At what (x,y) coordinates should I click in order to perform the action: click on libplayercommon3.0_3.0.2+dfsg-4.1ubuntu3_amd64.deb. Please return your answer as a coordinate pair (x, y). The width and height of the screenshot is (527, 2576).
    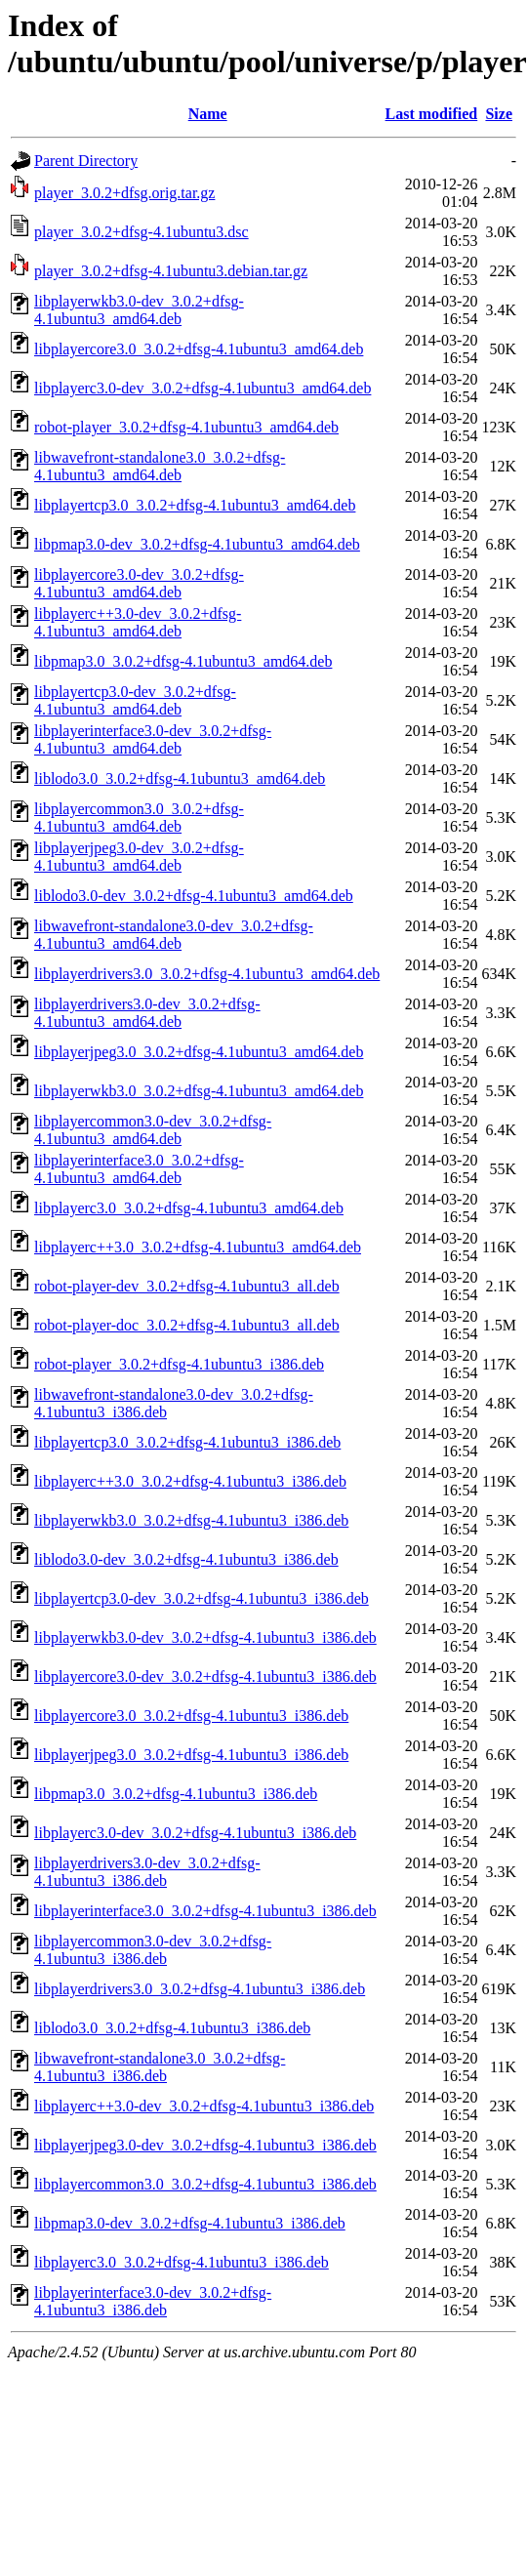
    Looking at the image, I should click on (139, 817).